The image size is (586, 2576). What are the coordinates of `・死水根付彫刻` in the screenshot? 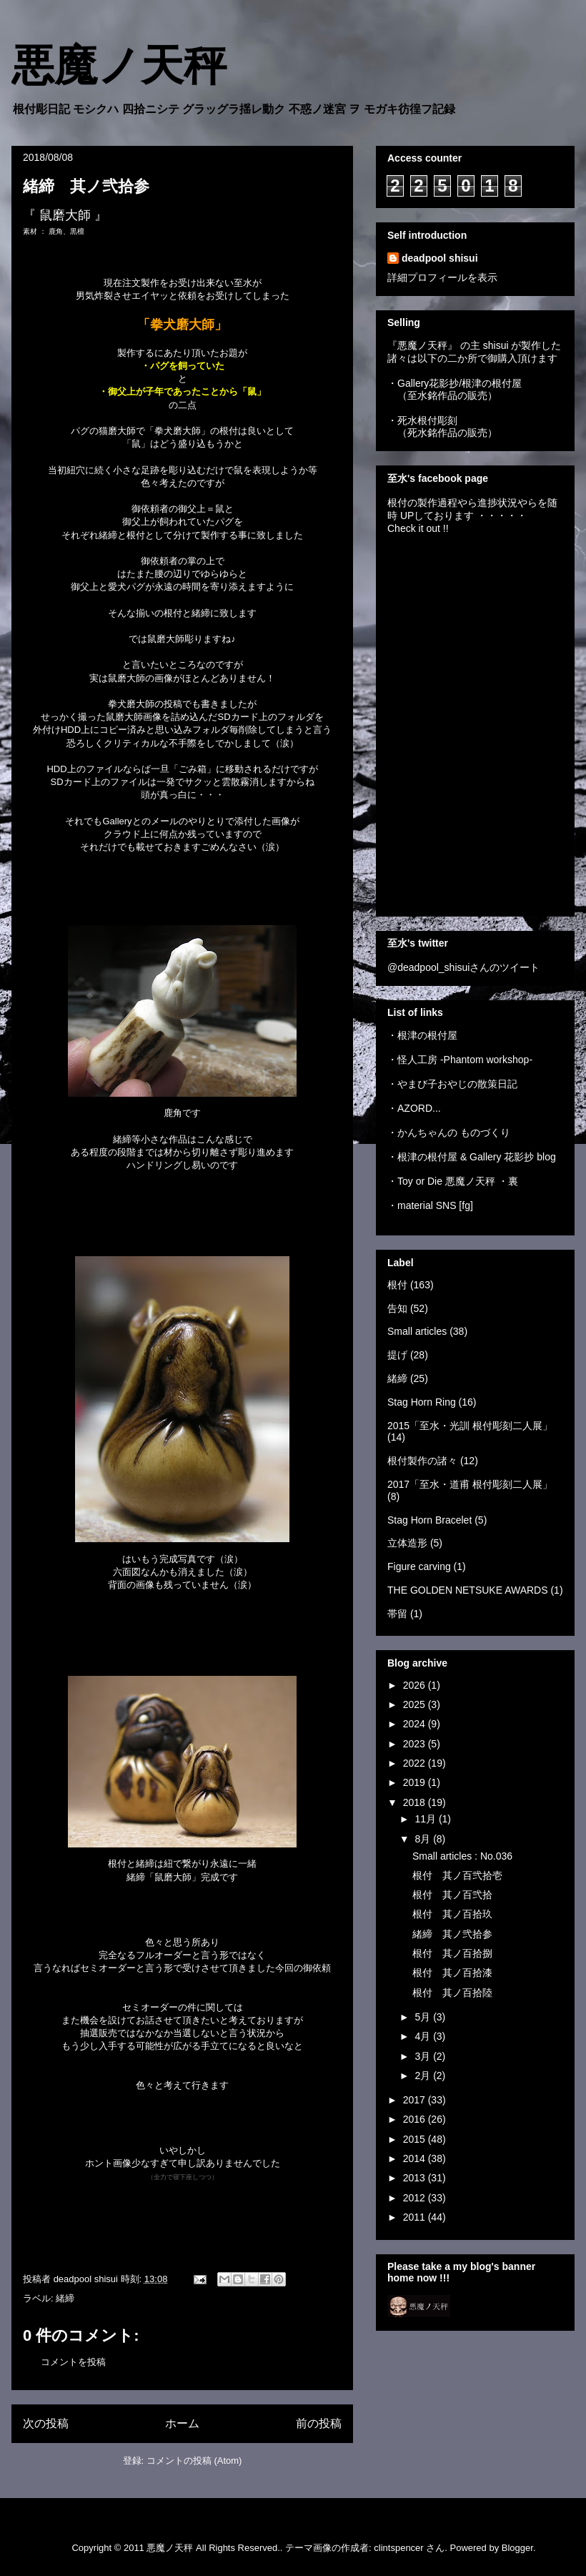 It's located at (422, 420).